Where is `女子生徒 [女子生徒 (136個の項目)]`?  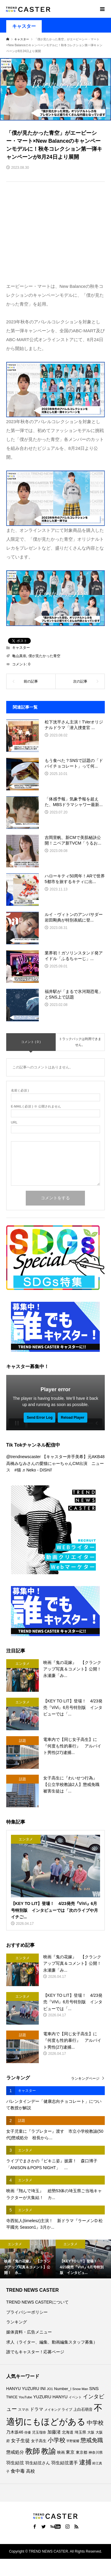
女子生徒 [女子生徒 (136個の項目)] is located at coordinates (20, 2440).